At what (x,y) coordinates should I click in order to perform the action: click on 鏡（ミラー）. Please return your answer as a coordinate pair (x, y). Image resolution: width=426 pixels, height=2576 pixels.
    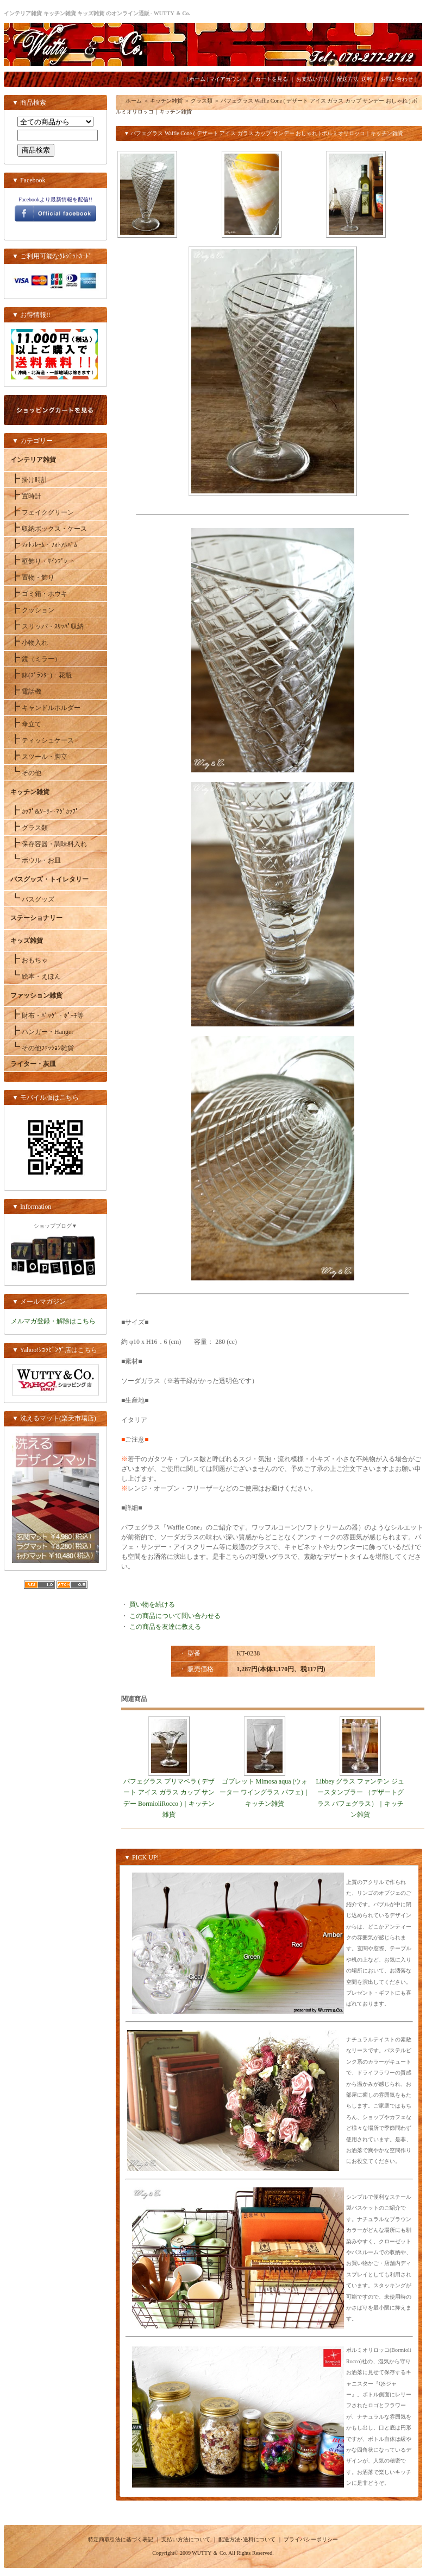
    Looking at the image, I should click on (35, 659).